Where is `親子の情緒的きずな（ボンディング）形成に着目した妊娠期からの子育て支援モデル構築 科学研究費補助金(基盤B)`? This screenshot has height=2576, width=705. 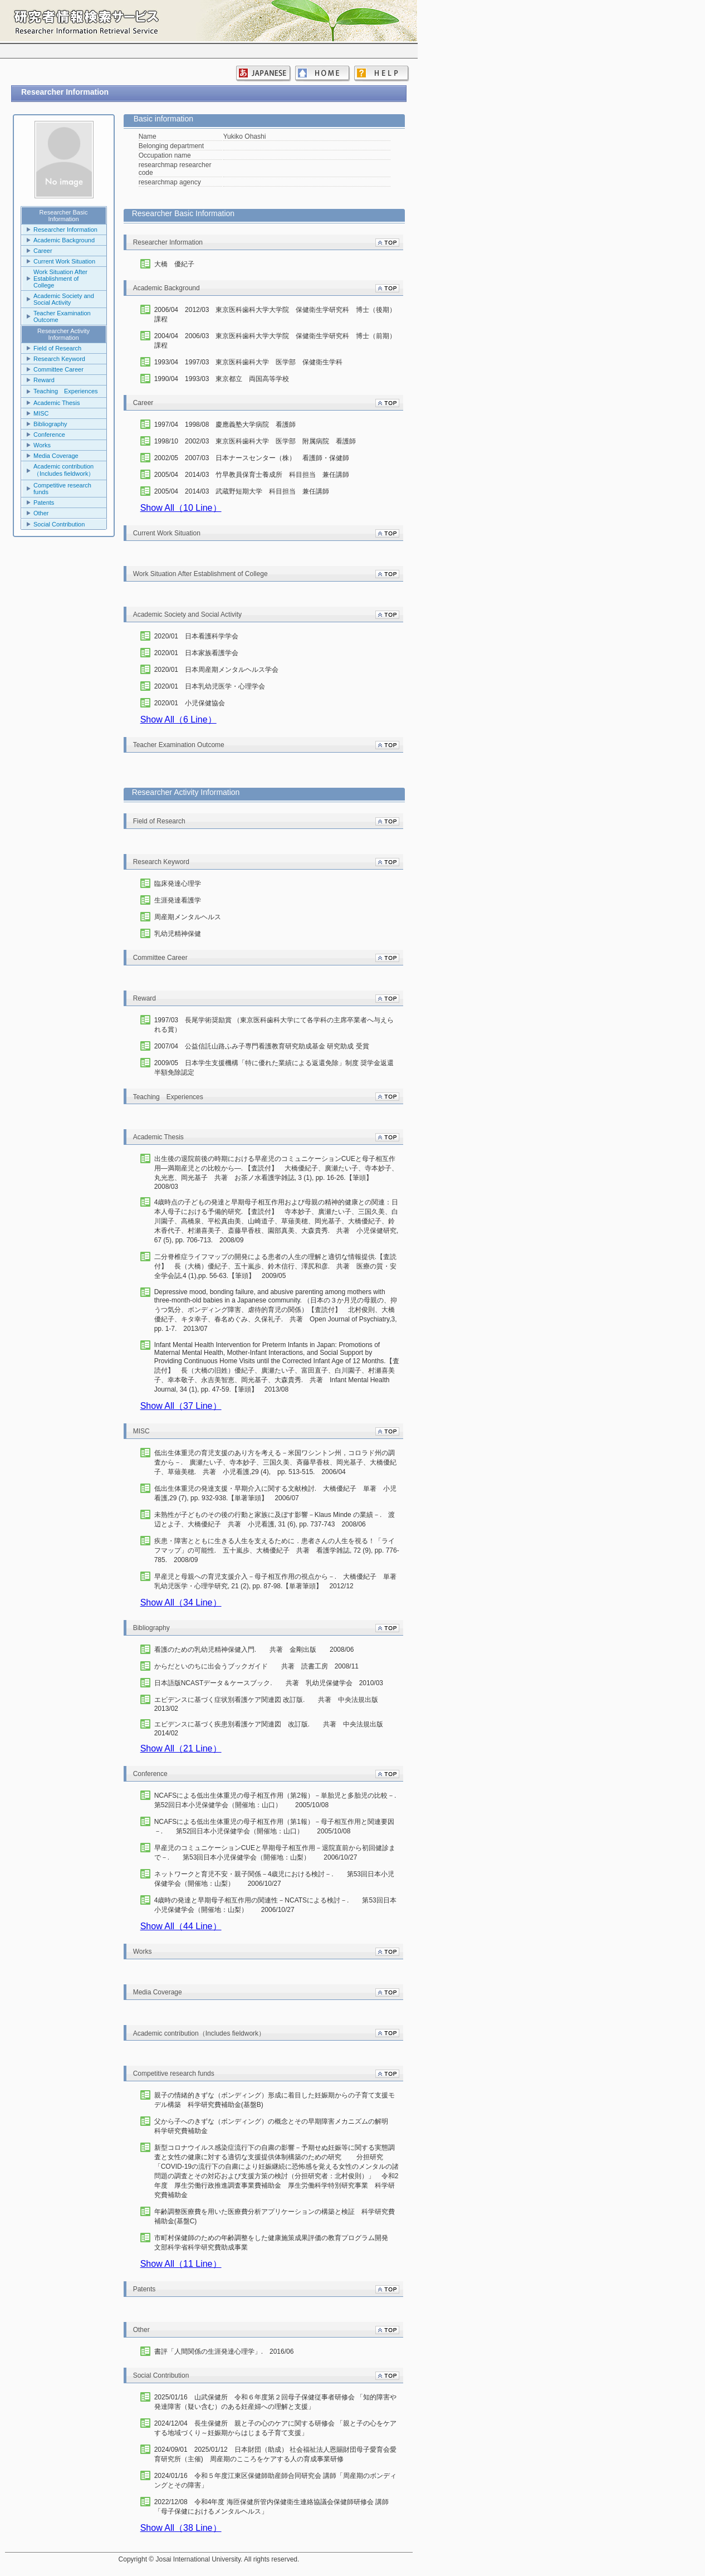 親子の情緒的きずな（ボンディング）形成に着目した妊娠期からの子育て支援モデル構築 科学研究費補助金(基盤B) is located at coordinates (274, 2100).